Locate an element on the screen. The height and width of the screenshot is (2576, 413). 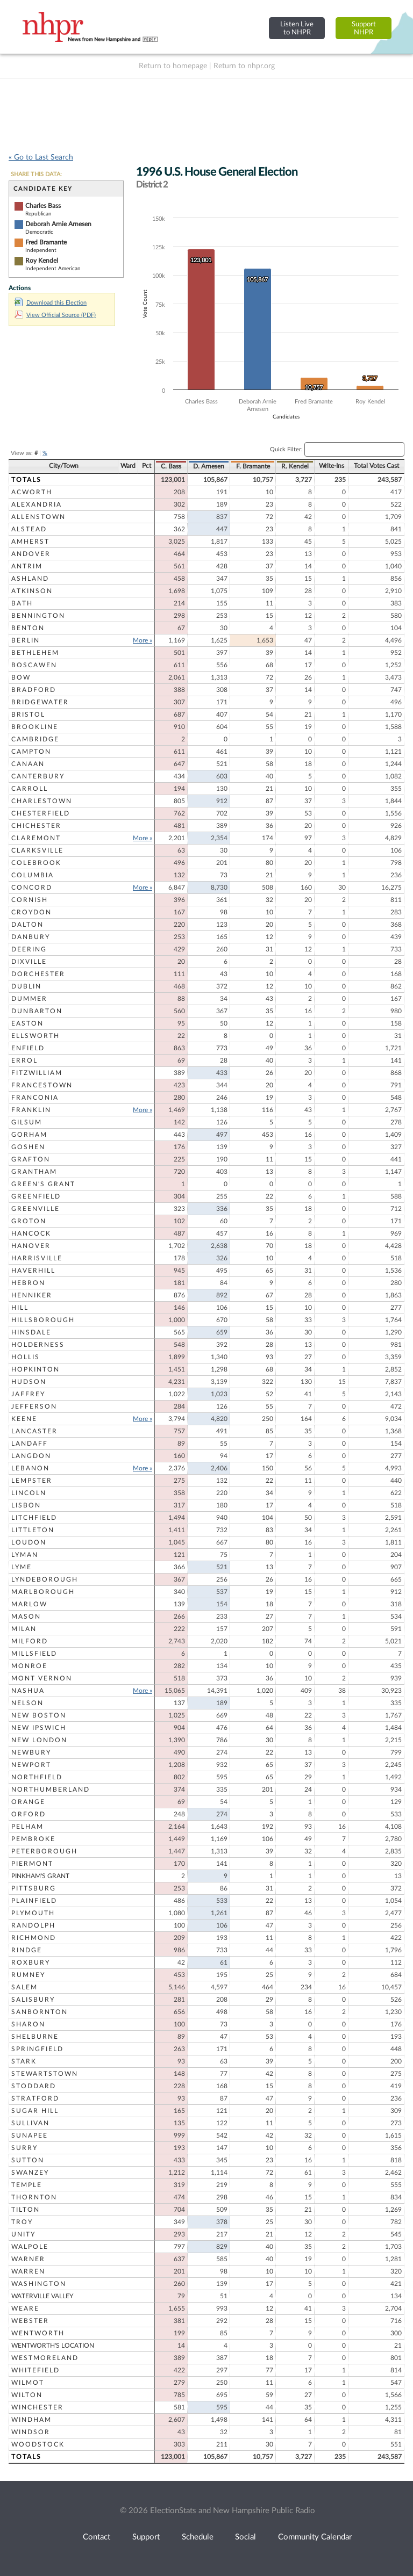
Littleton is located at coordinates (32, 1530).